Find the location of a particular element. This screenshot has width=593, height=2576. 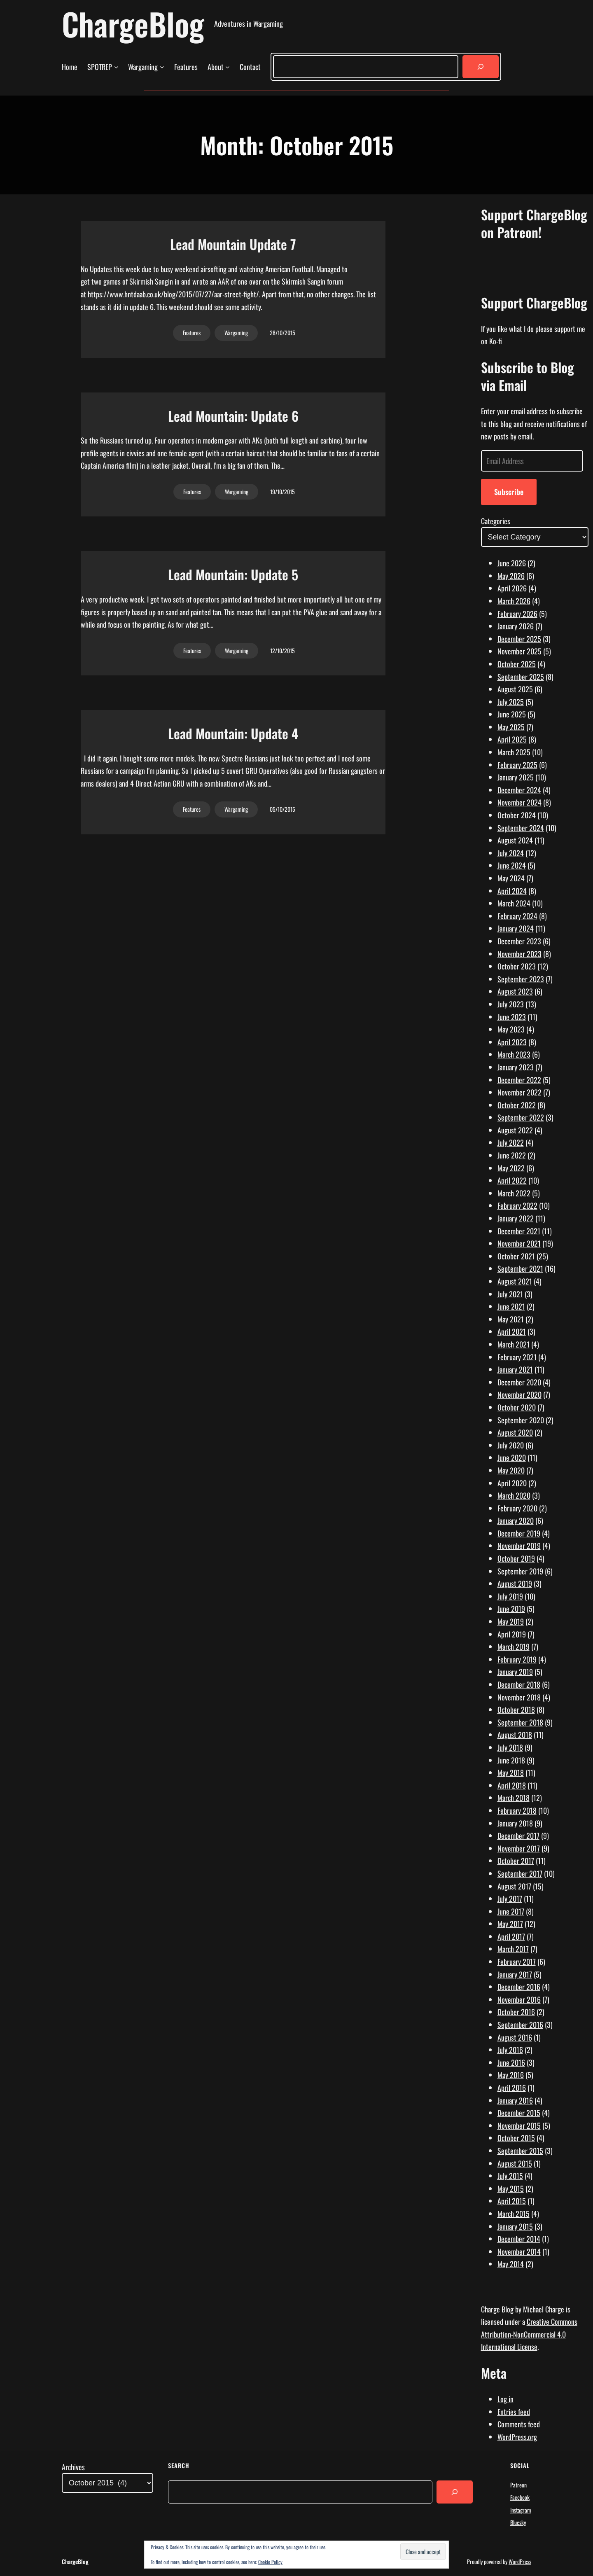

March 2019 is located at coordinates (513, 1646).